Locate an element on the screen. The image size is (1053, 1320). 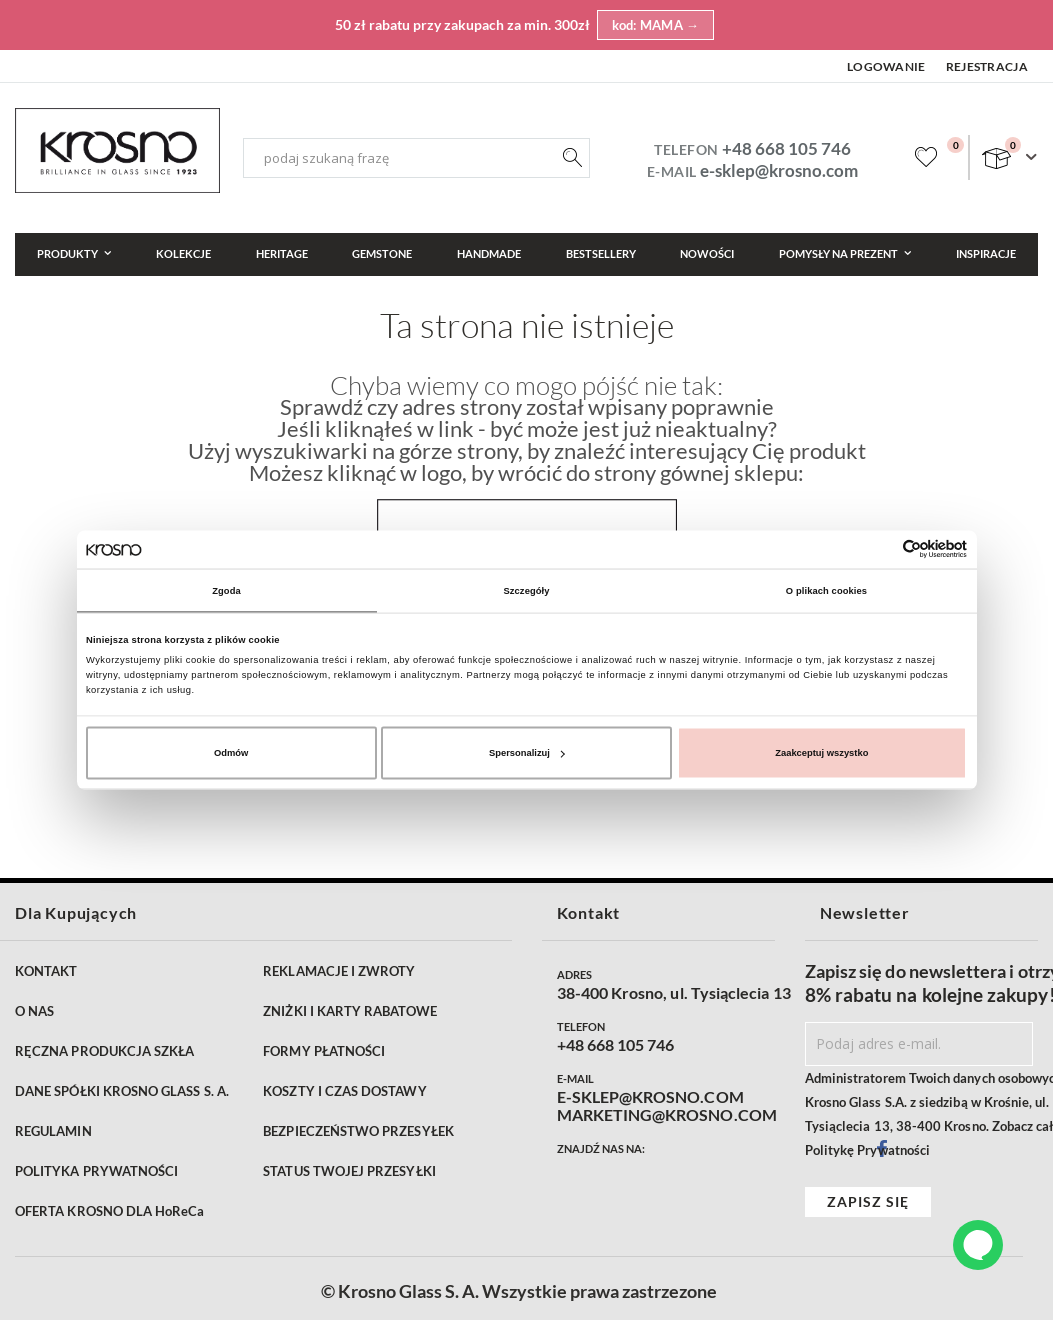
+48 668 105 746 is located at coordinates (786, 148).